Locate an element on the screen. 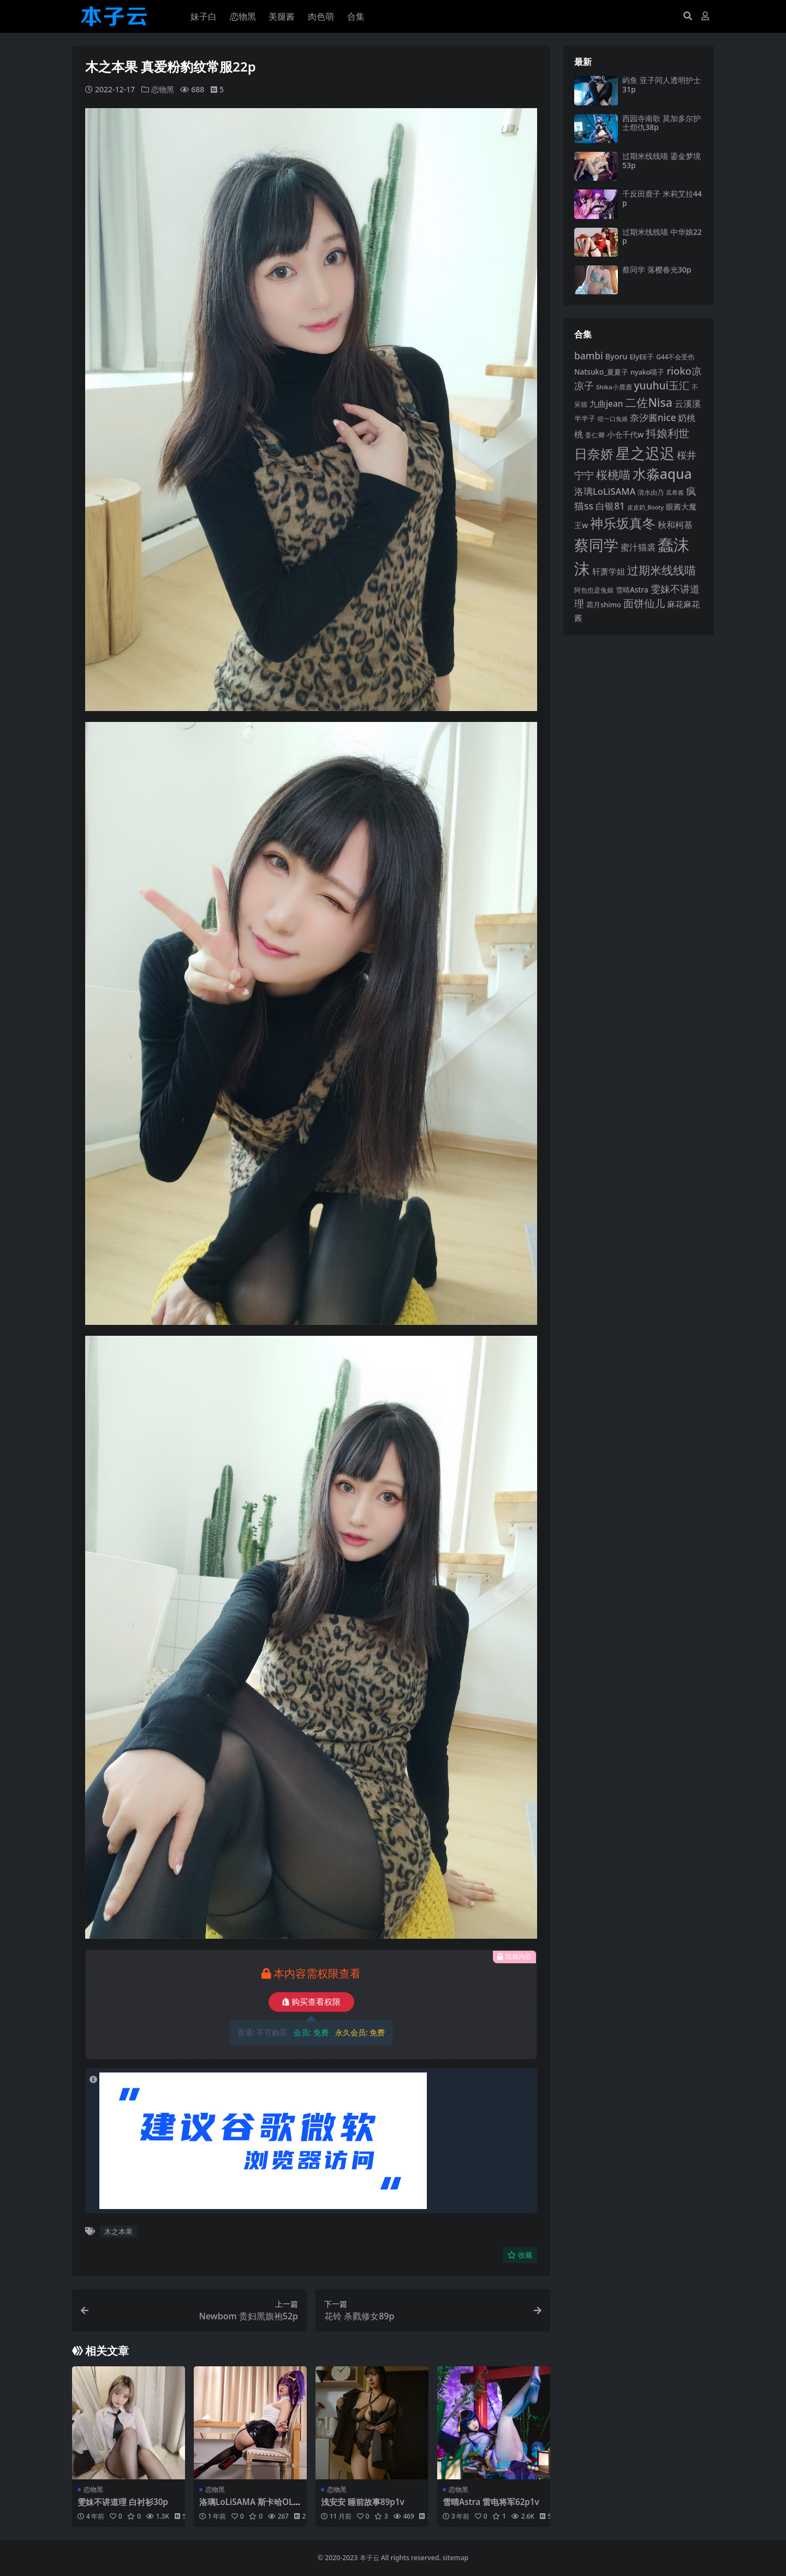 Image resolution: width=786 pixels, height=2576 pixels. 水淼aqua [水淼aqua (240 项)] is located at coordinates (662, 474).